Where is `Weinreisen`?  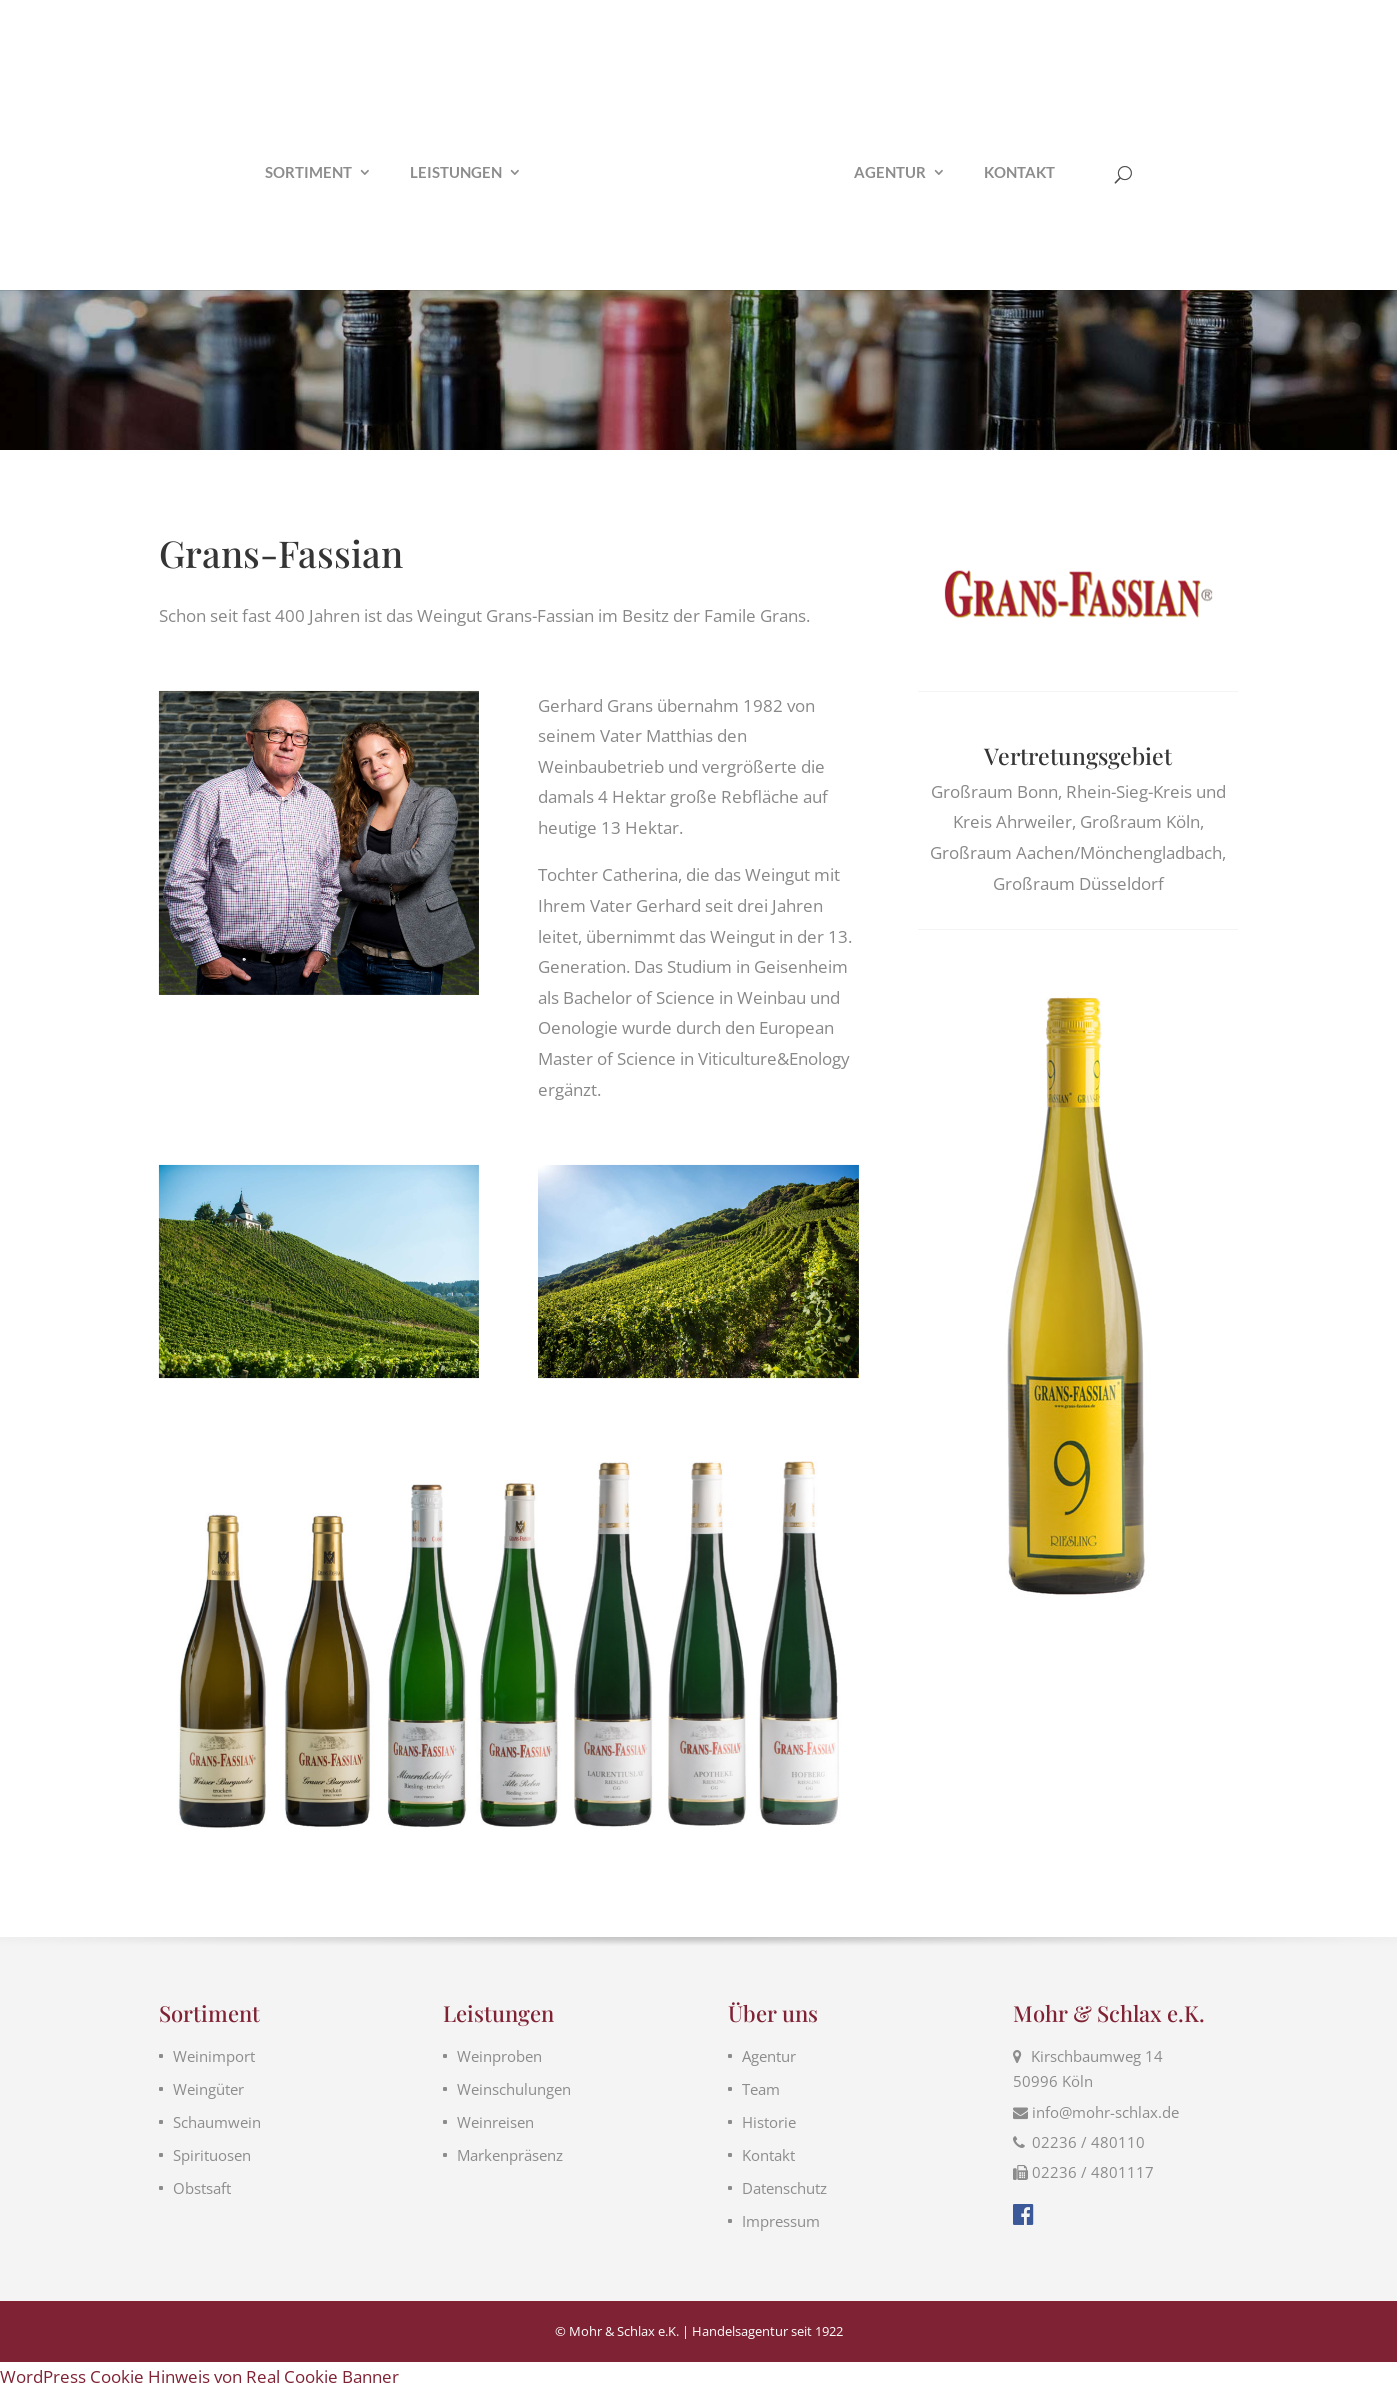
Weinreisen is located at coordinates (495, 2122).